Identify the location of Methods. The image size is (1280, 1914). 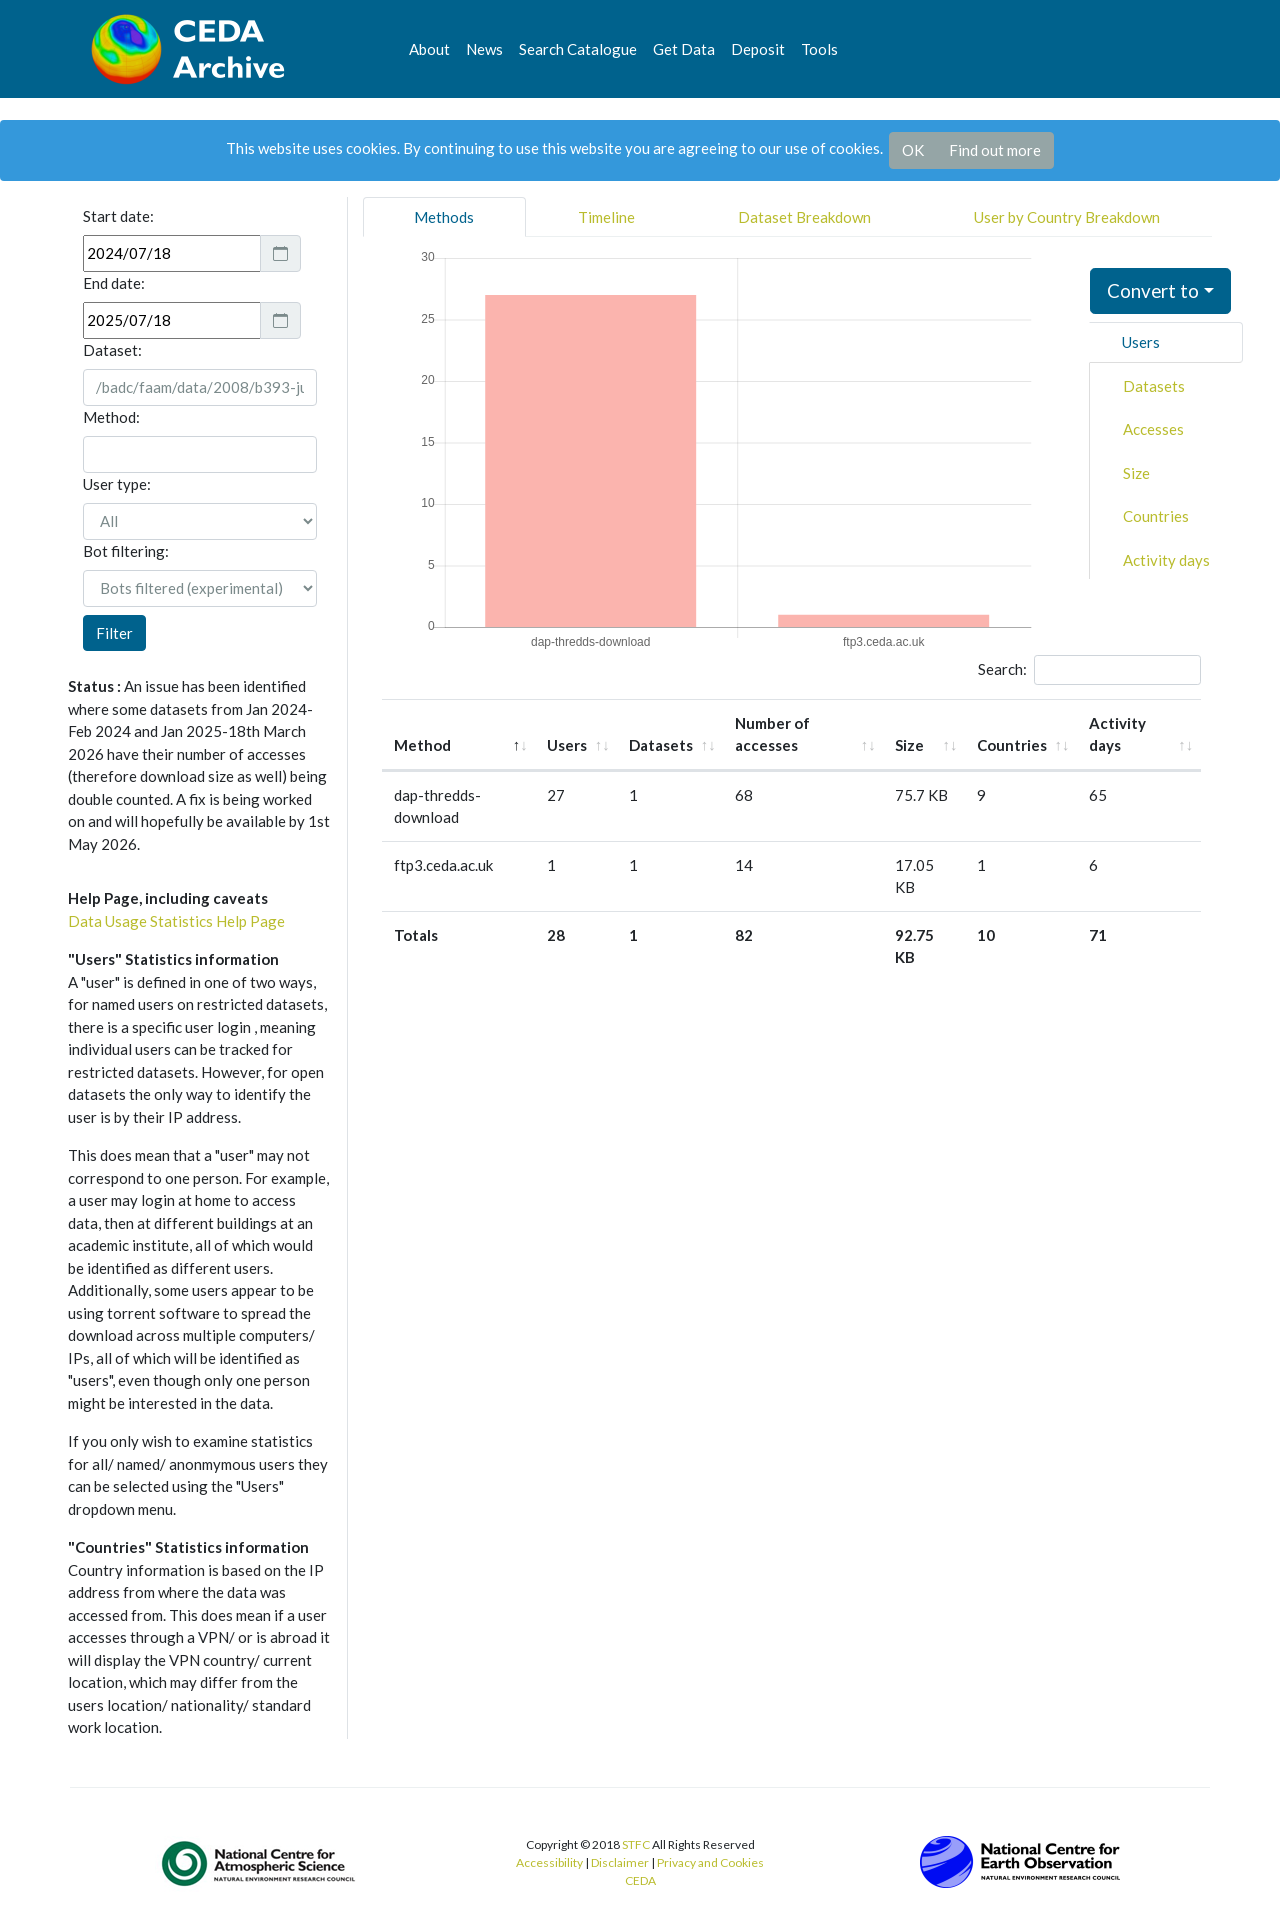
(444, 217).